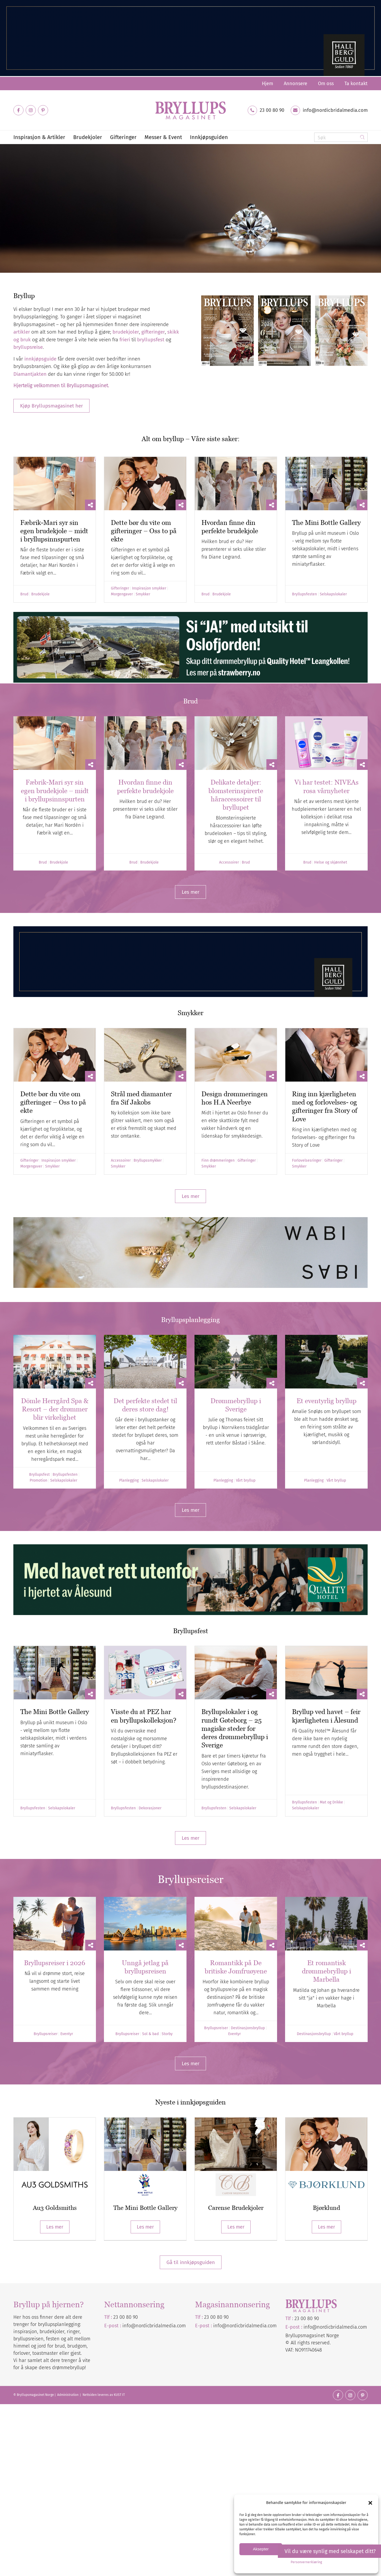 This screenshot has width=381, height=2576. What do you see at coordinates (370, 2503) in the screenshot?
I see `[button]` at bounding box center [370, 2503].